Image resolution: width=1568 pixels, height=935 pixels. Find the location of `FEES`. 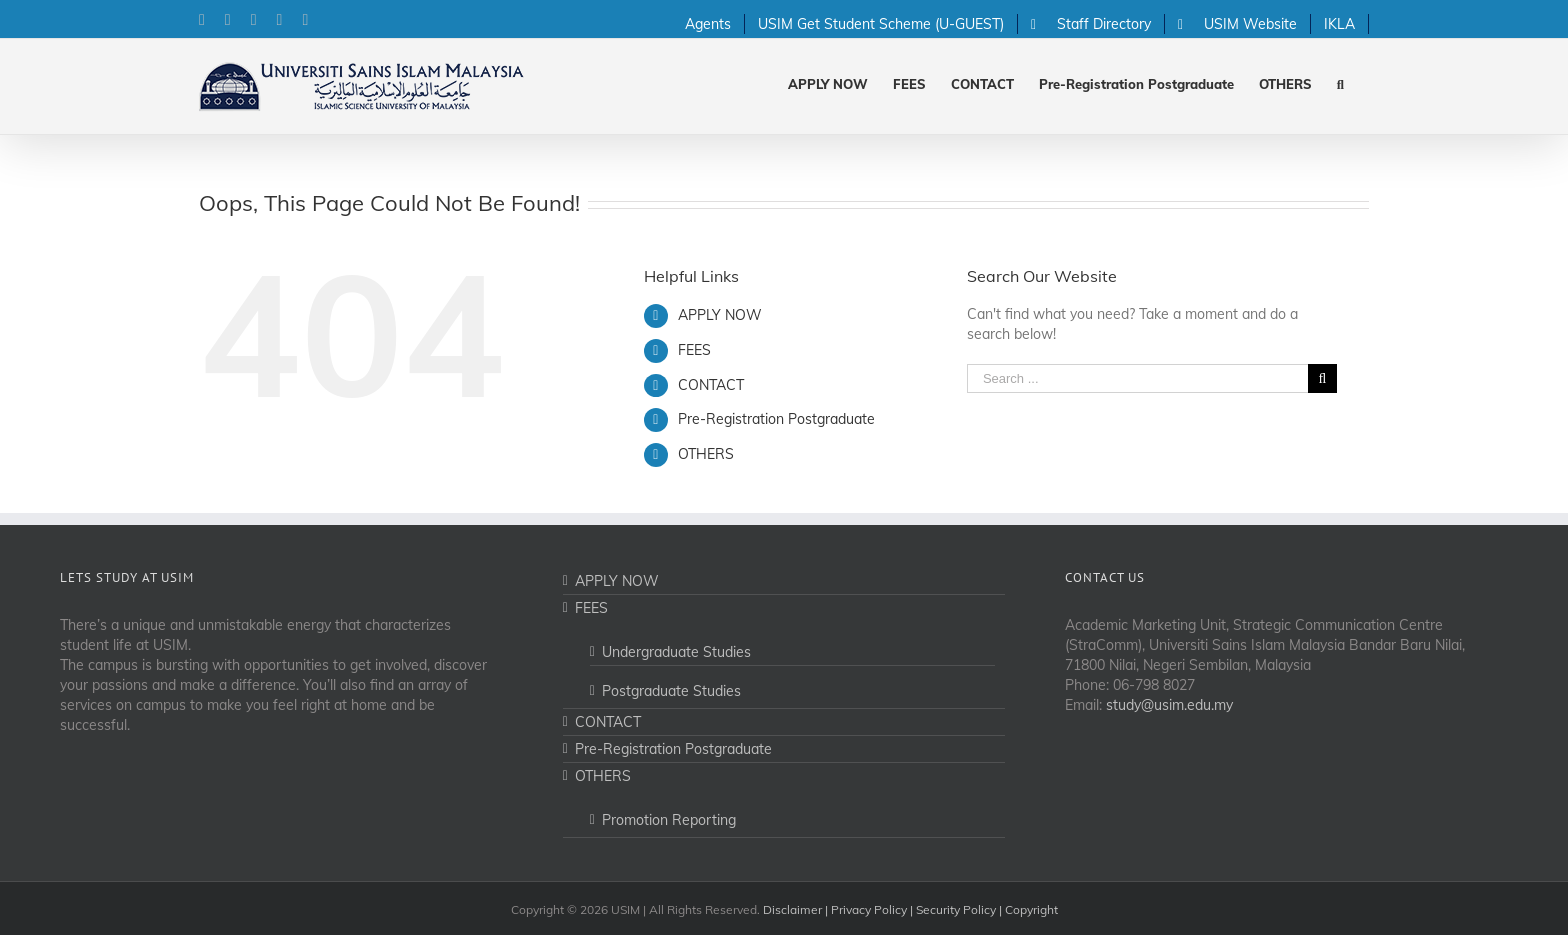

FEES is located at coordinates (694, 350).